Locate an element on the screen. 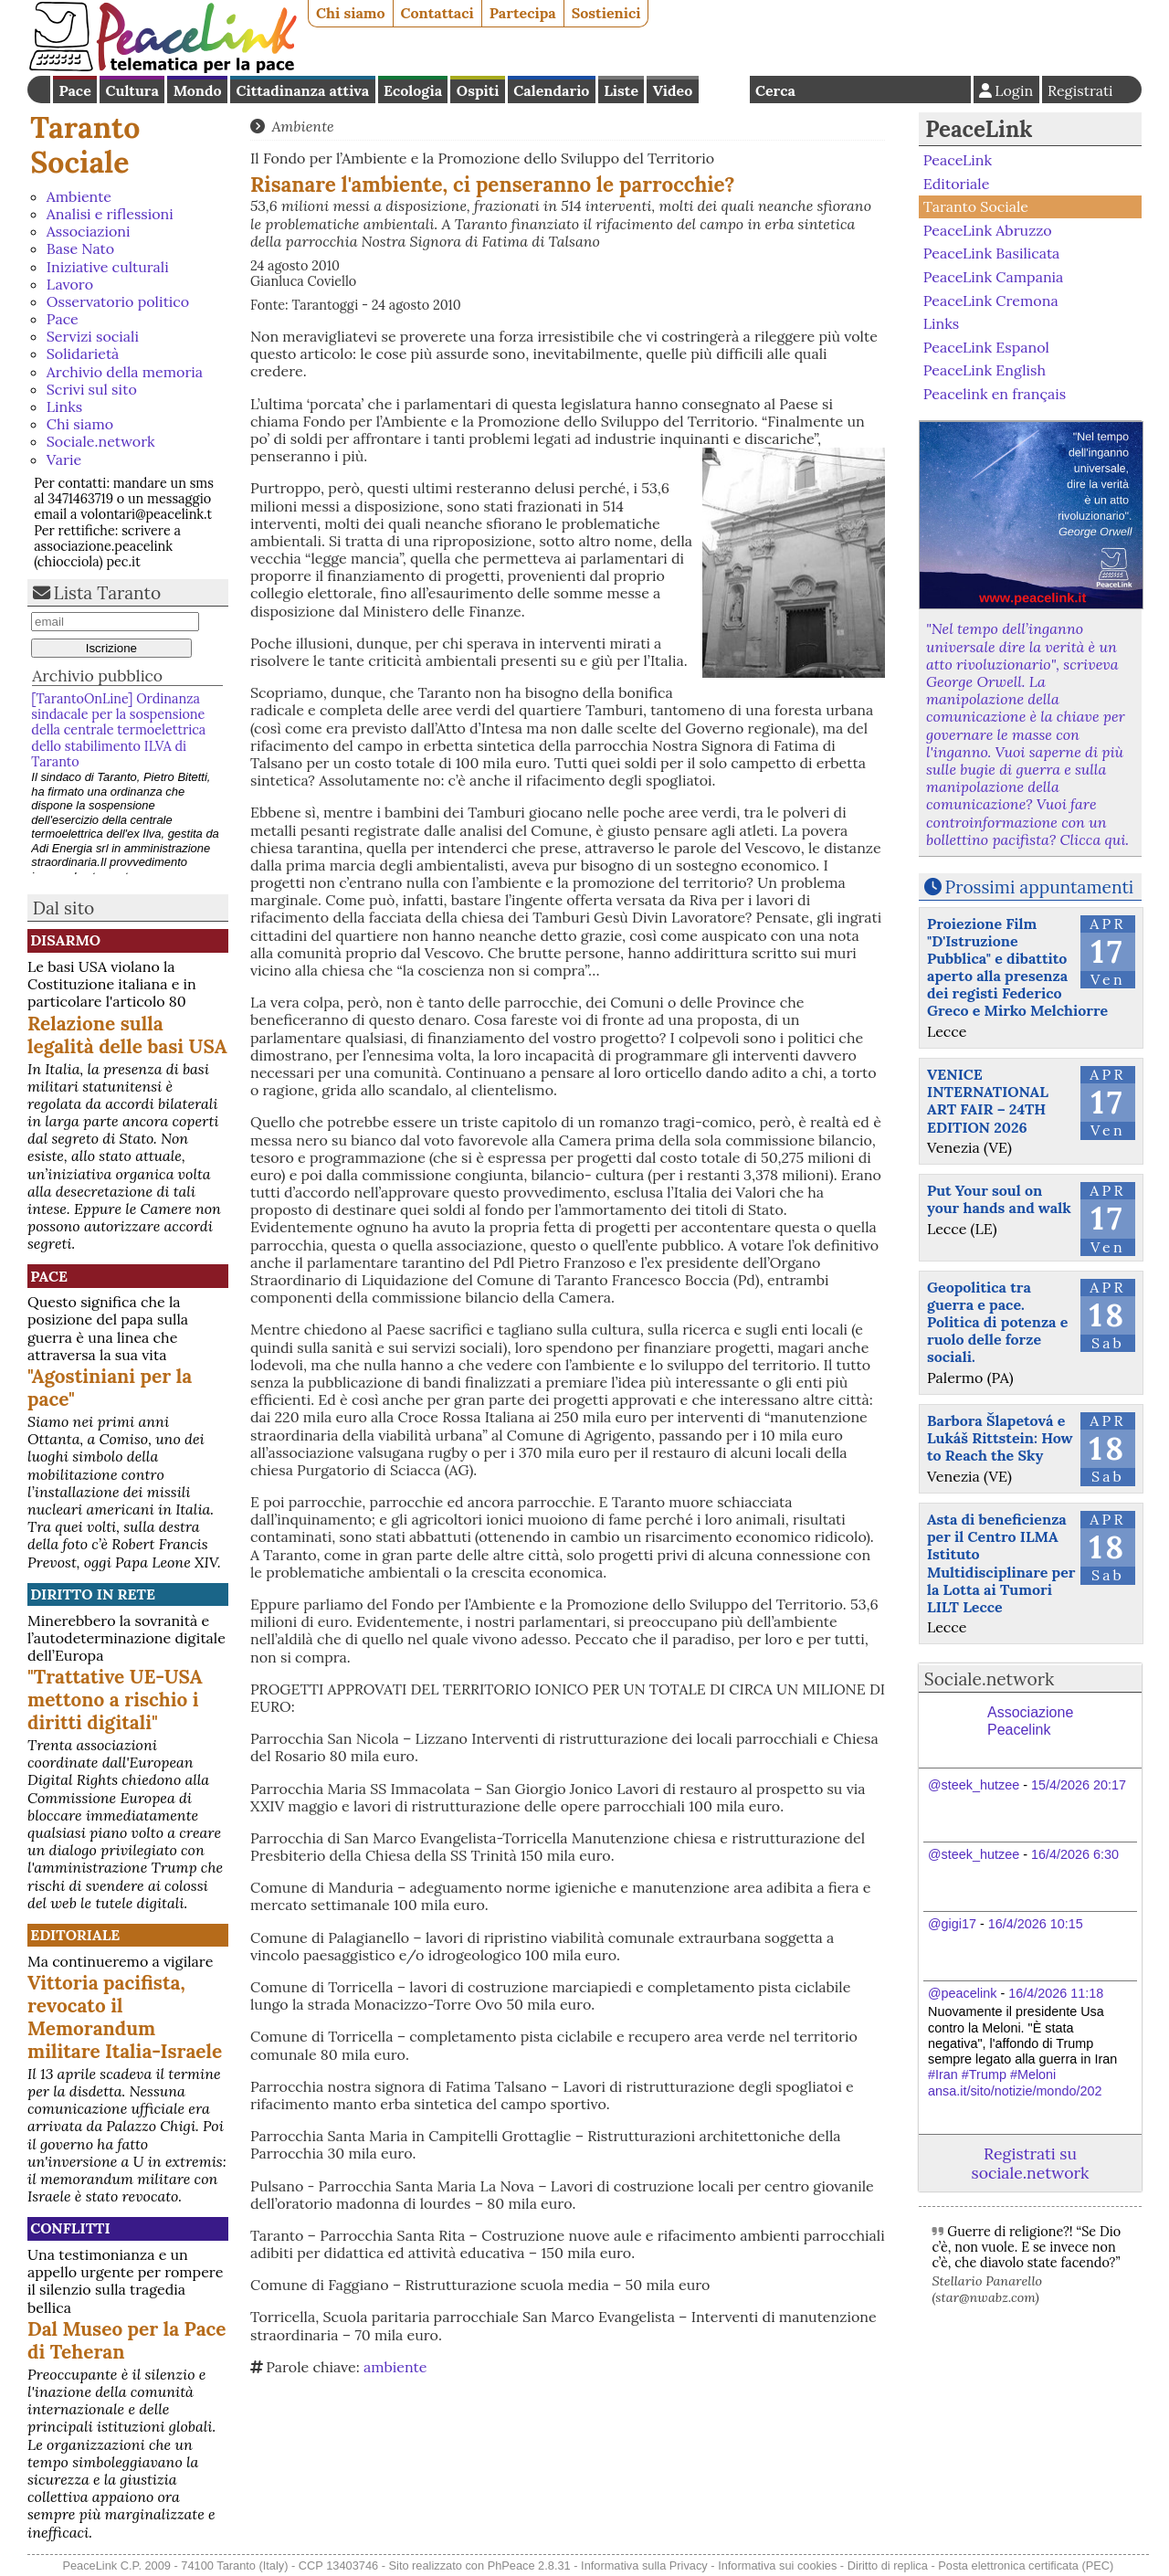 This screenshot has width=1169, height=2576. 15/4/2026 20:17 is located at coordinates (1078, 1785).